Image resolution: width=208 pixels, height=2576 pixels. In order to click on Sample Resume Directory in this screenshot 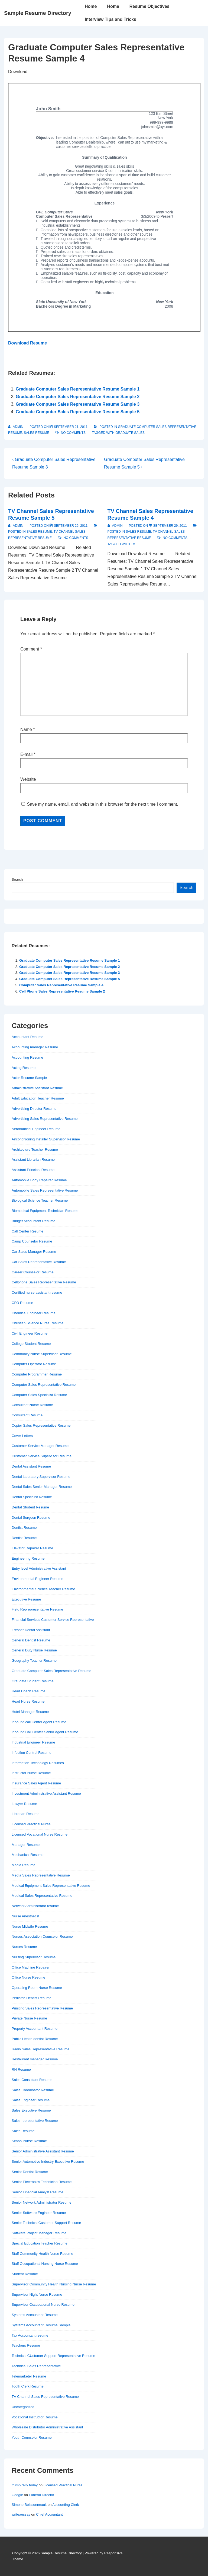, I will do `click(37, 13)`.